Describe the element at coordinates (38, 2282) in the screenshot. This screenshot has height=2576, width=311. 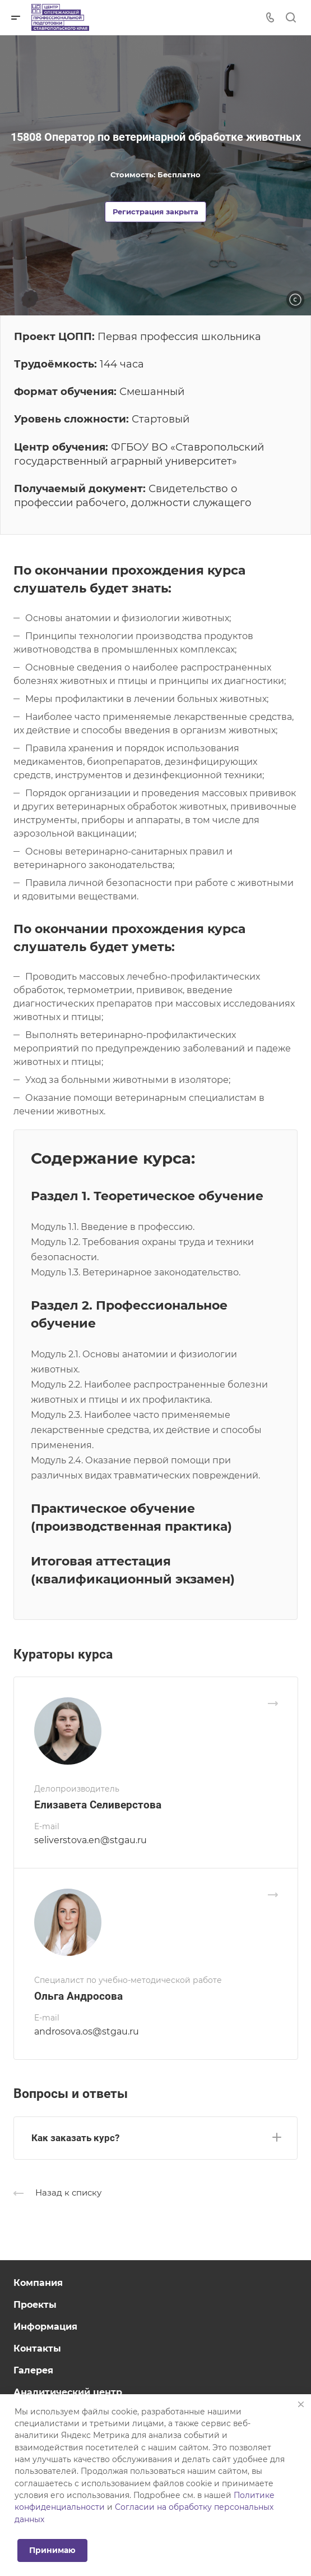
I see `Компания` at that location.